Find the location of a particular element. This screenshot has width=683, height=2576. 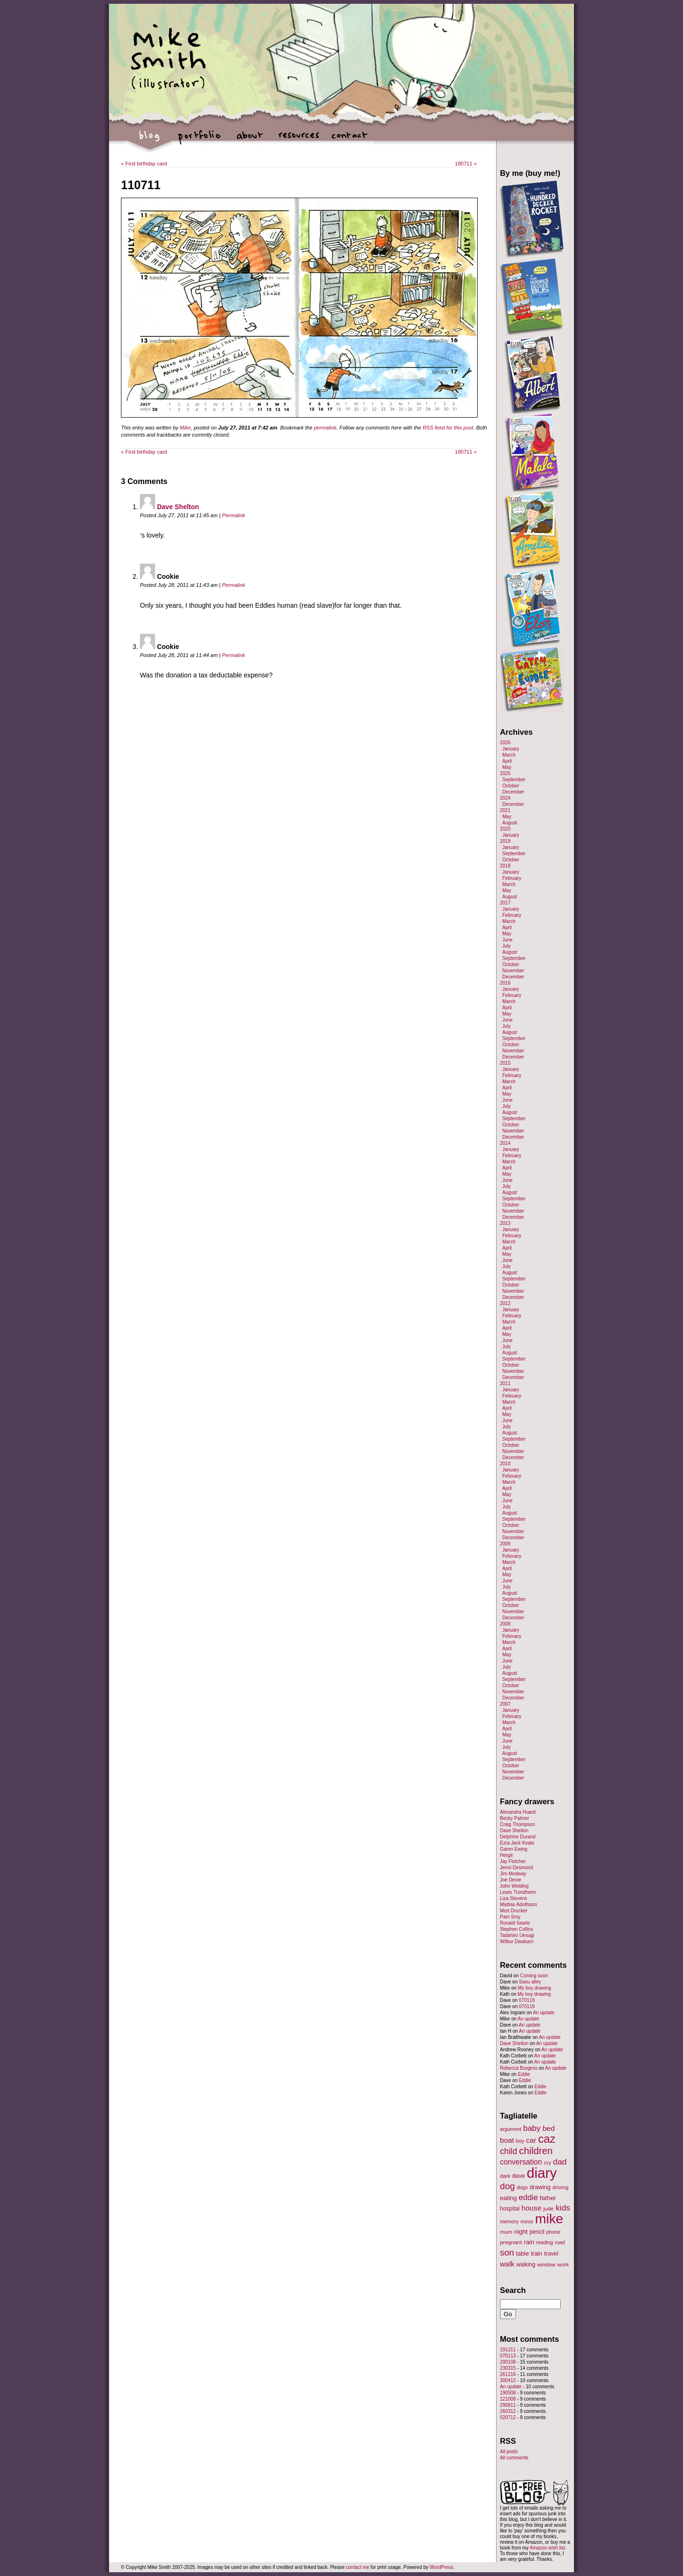

2016 is located at coordinates (505, 983).